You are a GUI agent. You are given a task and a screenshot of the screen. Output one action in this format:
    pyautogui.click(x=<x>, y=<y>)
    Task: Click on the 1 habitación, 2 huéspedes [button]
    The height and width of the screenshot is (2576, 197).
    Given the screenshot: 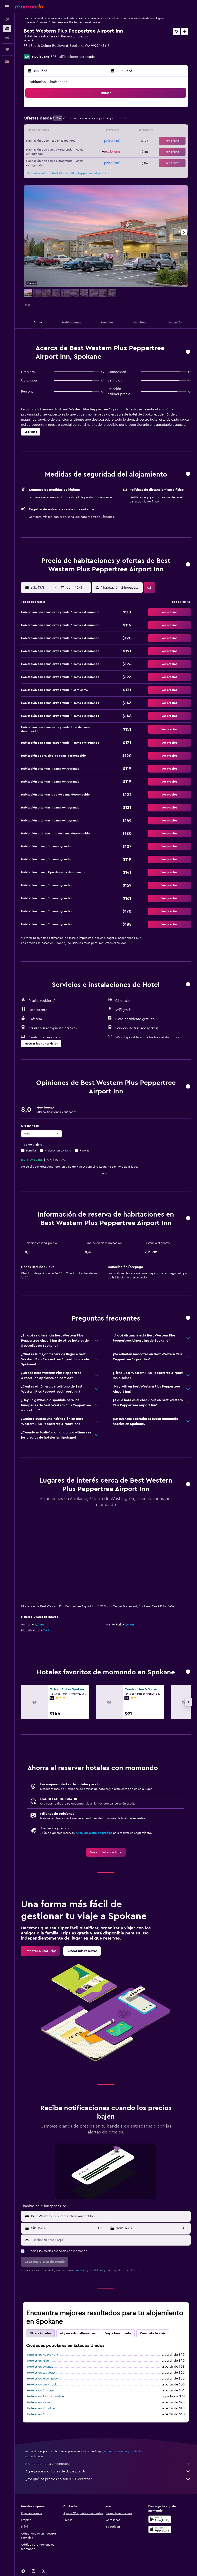 What is the action you would take?
    pyautogui.click(x=47, y=82)
    